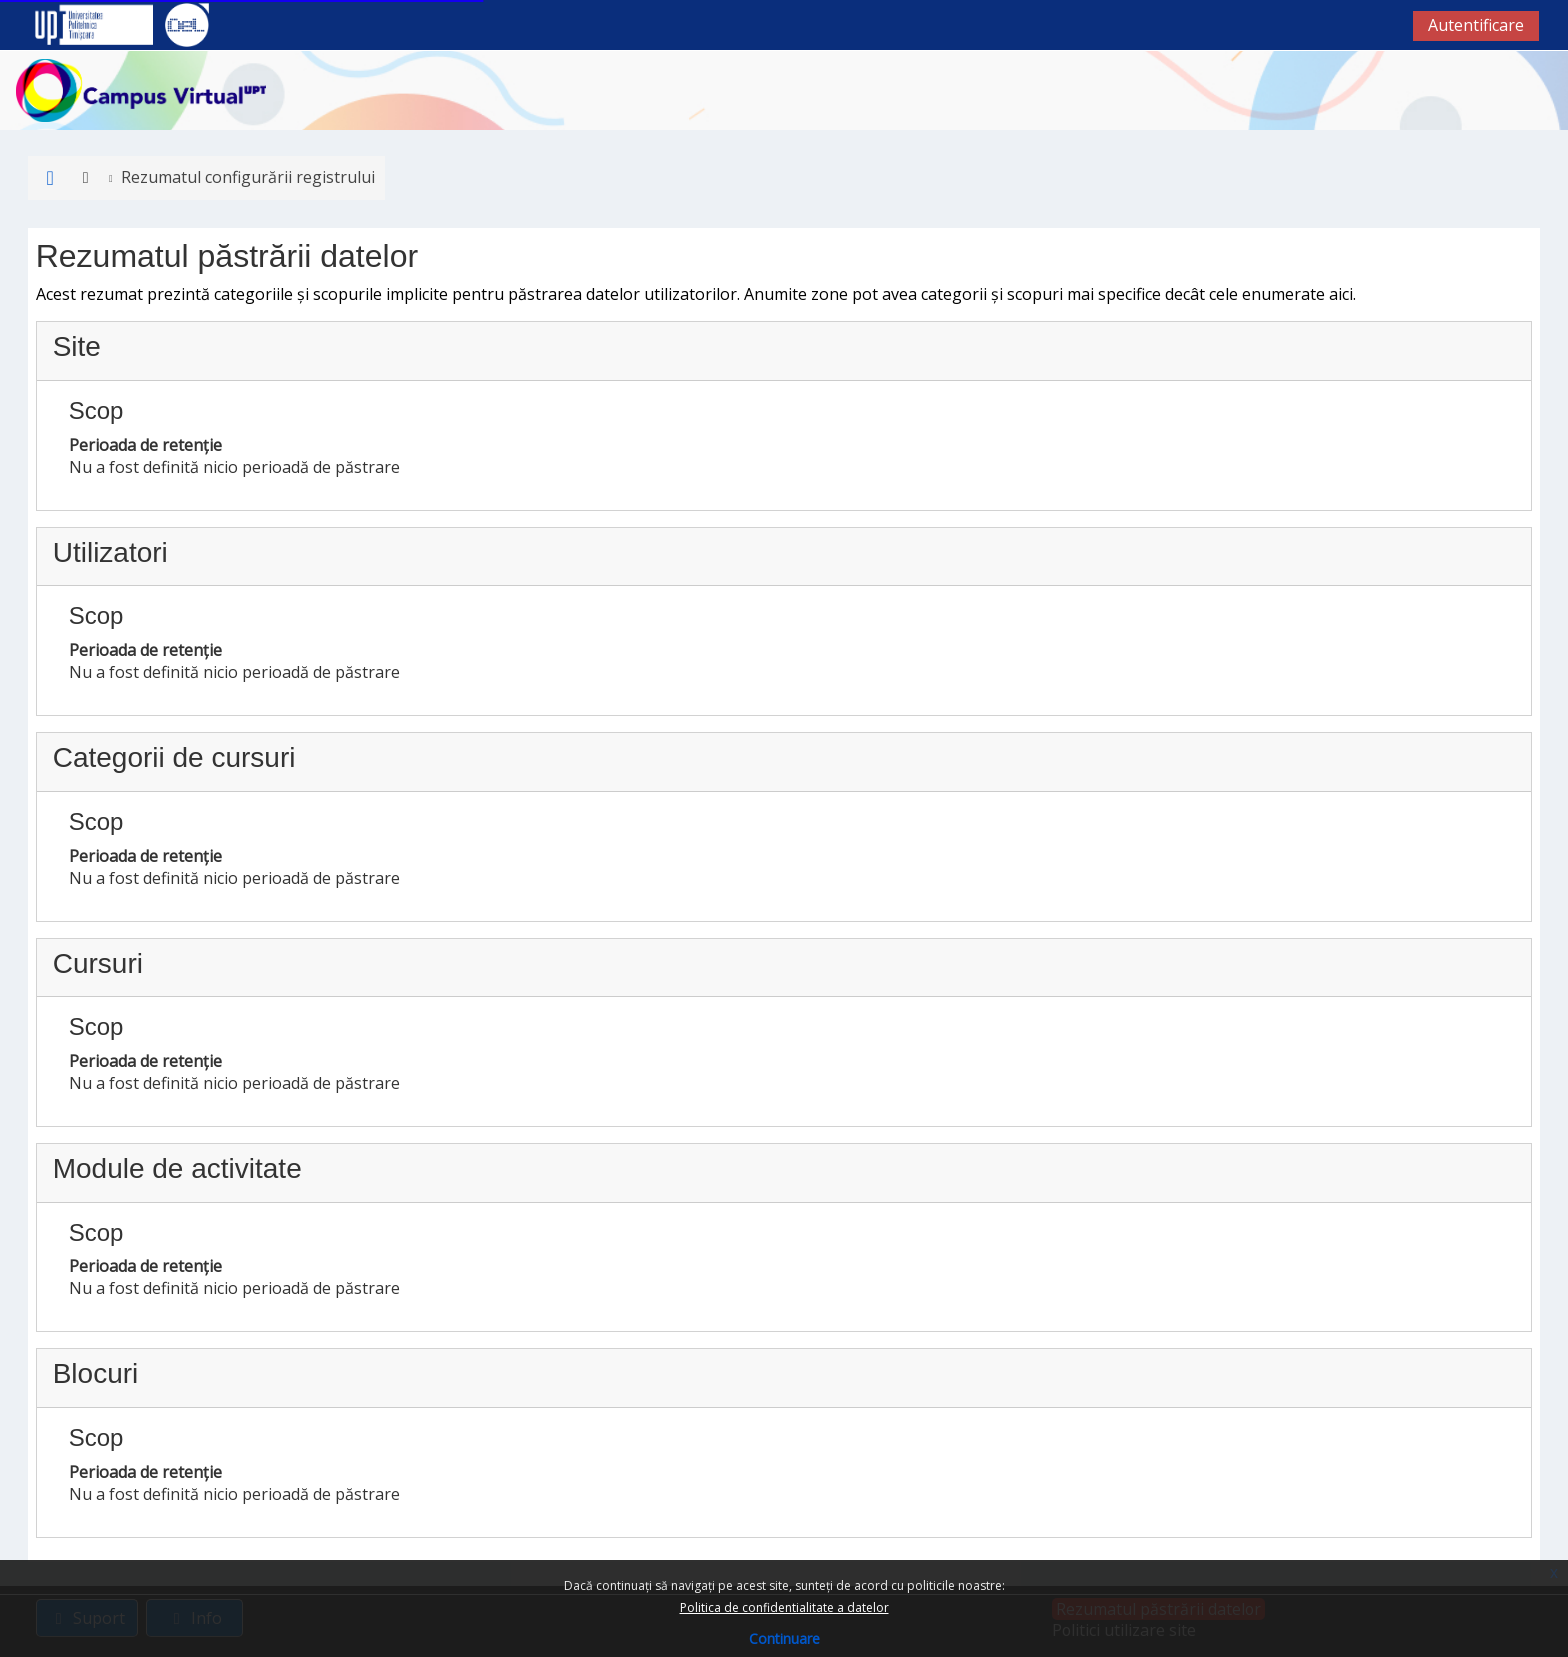  What do you see at coordinates (240, 177) in the screenshot?
I see `Rezumatul configurării registrului` at bounding box center [240, 177].